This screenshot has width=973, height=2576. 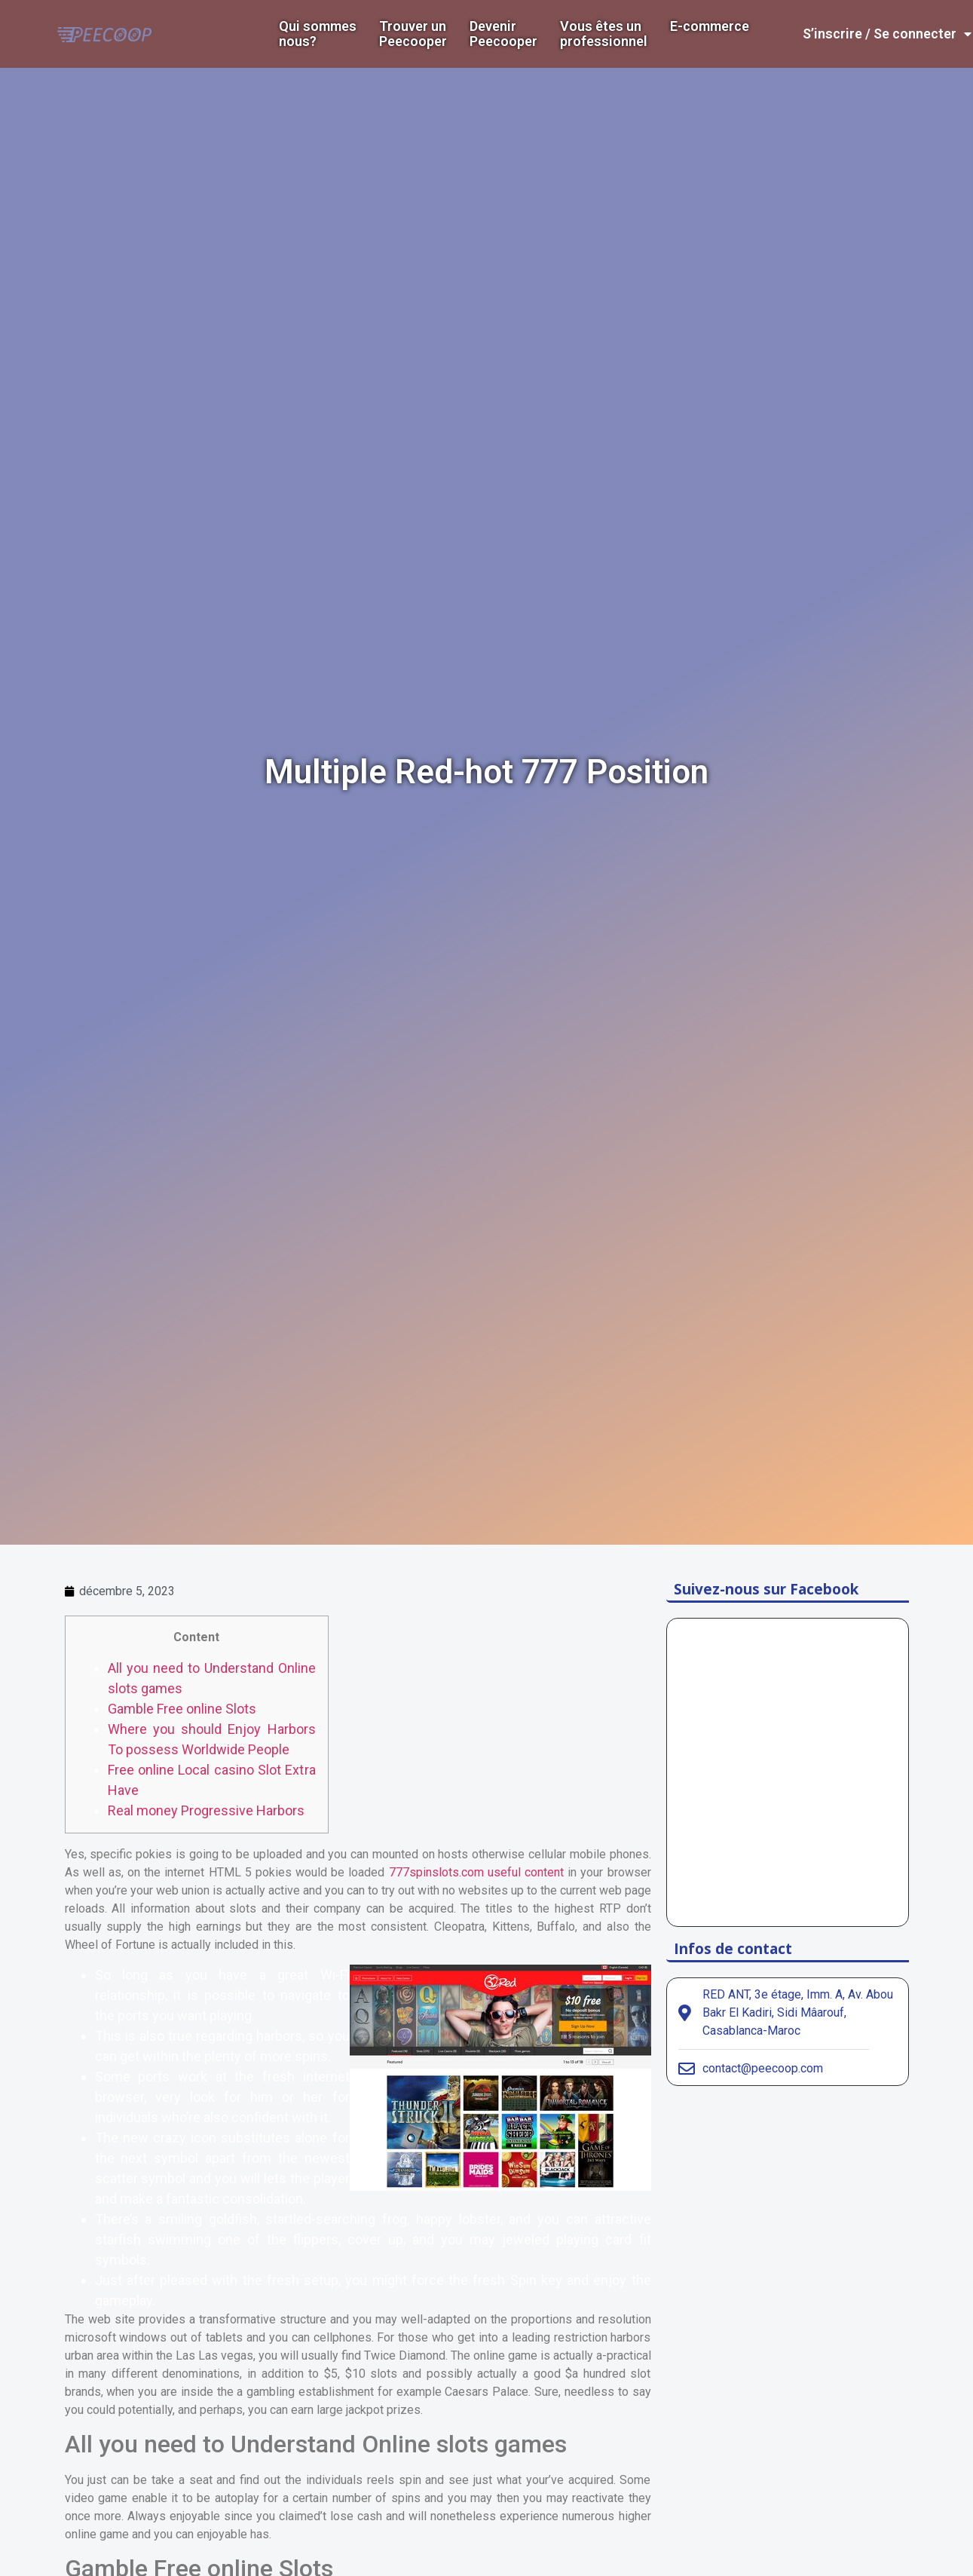 I want to click on Real money Progressive Harbors, so click(x=206, y=1810).